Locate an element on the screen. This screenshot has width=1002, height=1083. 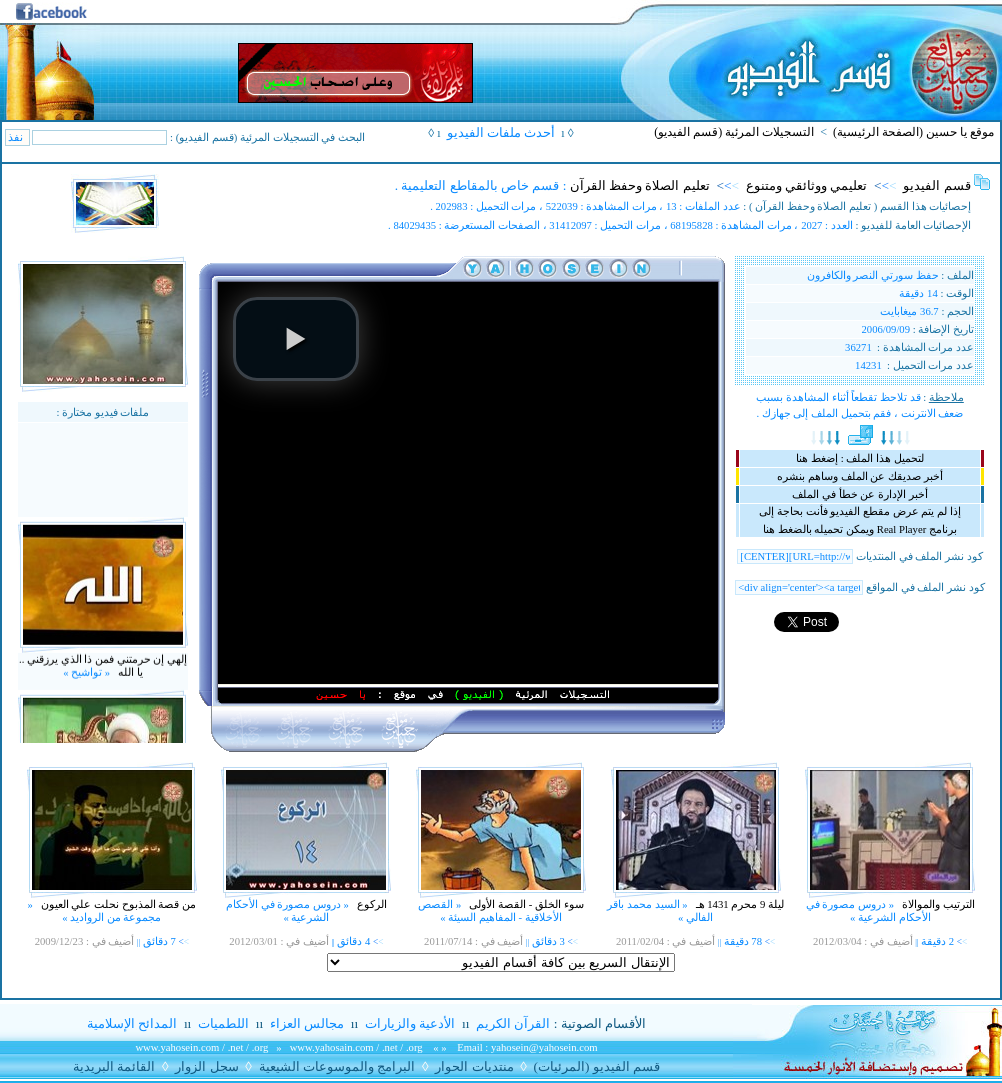
من قصة المذبوح نحلت علي العيون is located at coordinates (117, 904).